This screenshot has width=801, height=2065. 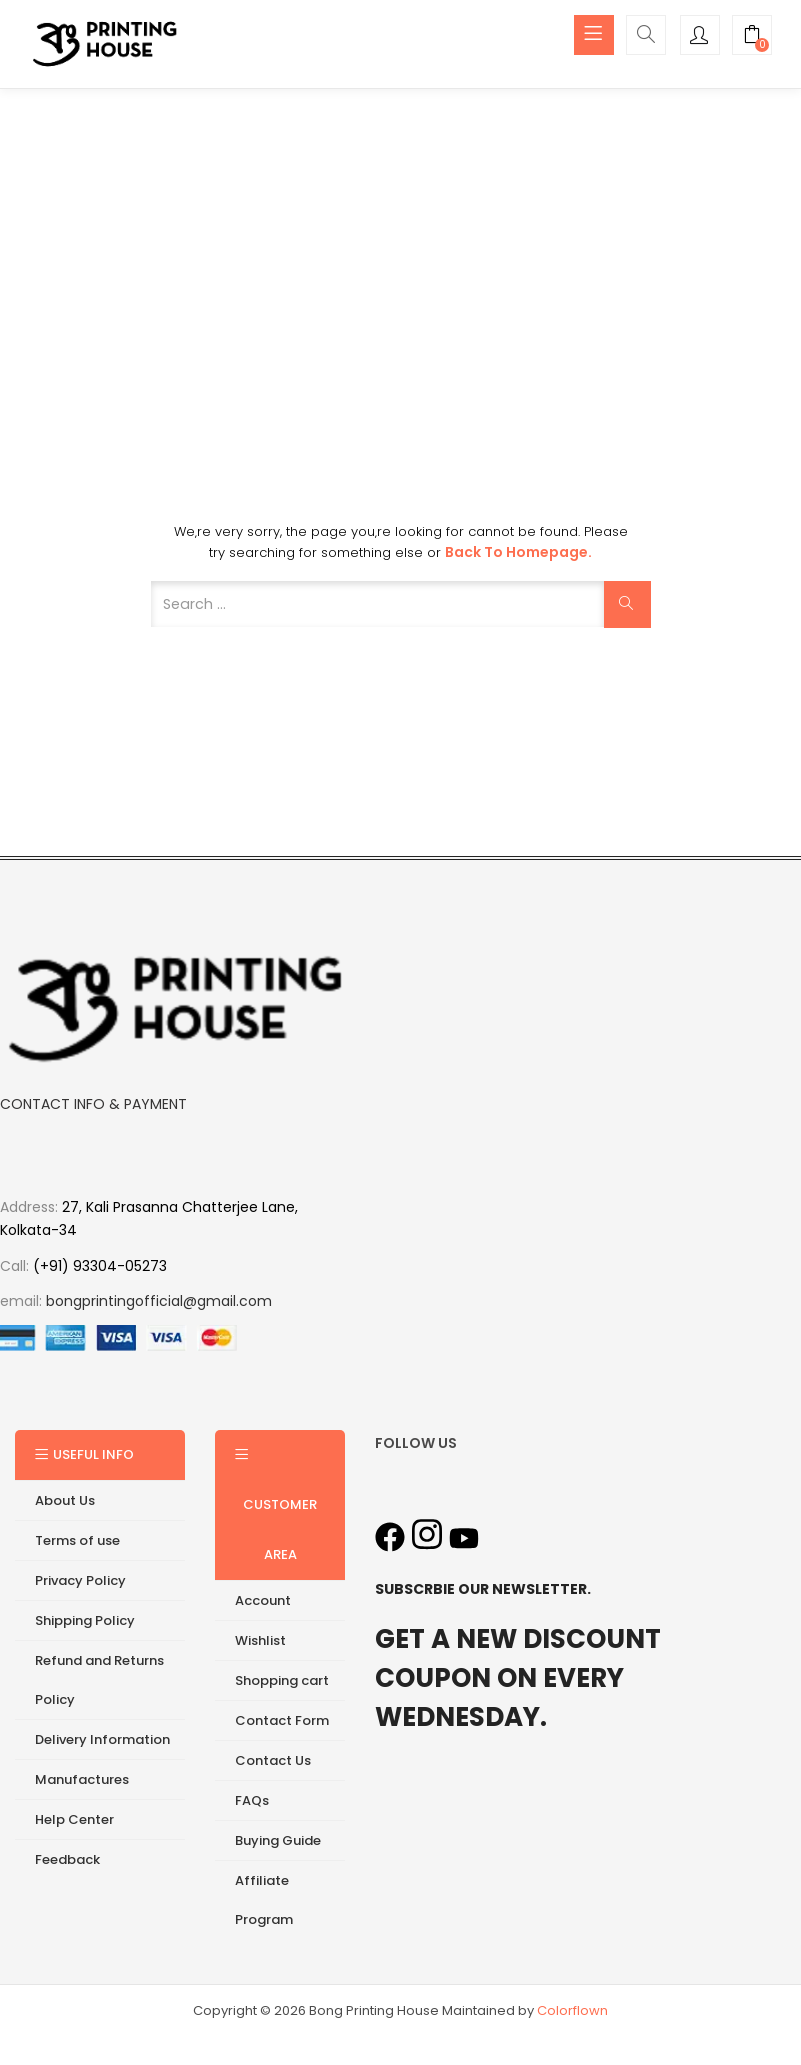 I want to click on FAQs, so click(x=252, y=1801).